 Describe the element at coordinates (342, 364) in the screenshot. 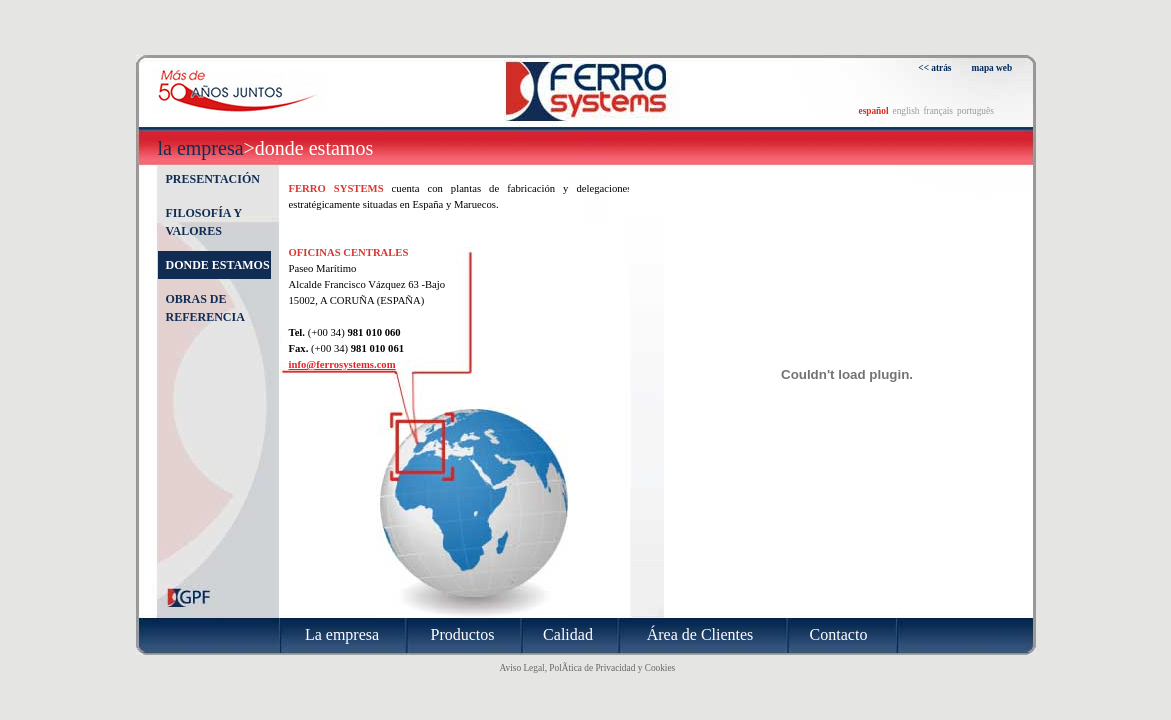

I see `info@ferrosystems.com` at that location.